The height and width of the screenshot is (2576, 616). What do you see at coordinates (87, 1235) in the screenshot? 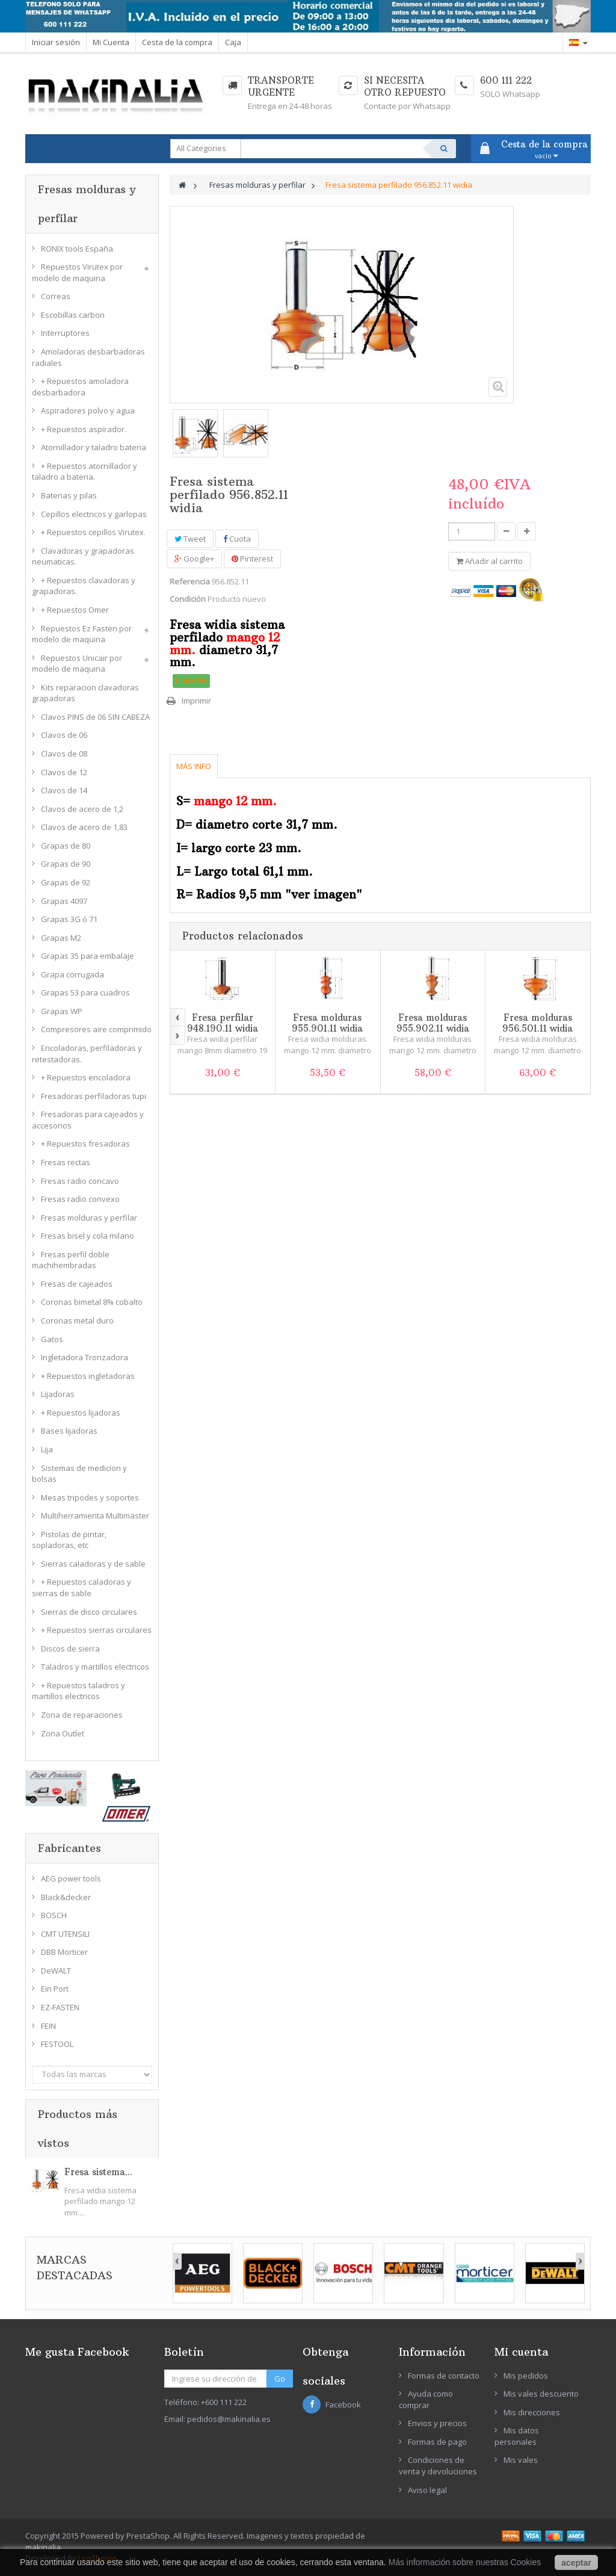
I see `Fresas bisel y cola milano` at bounding box center [87, 1235].